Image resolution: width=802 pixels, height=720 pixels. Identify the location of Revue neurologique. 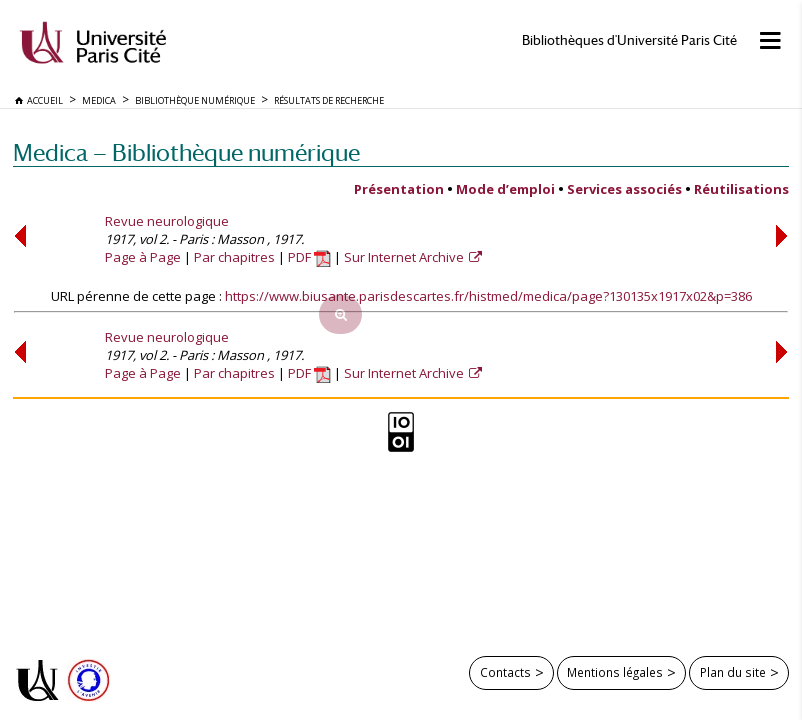
(167, 221).